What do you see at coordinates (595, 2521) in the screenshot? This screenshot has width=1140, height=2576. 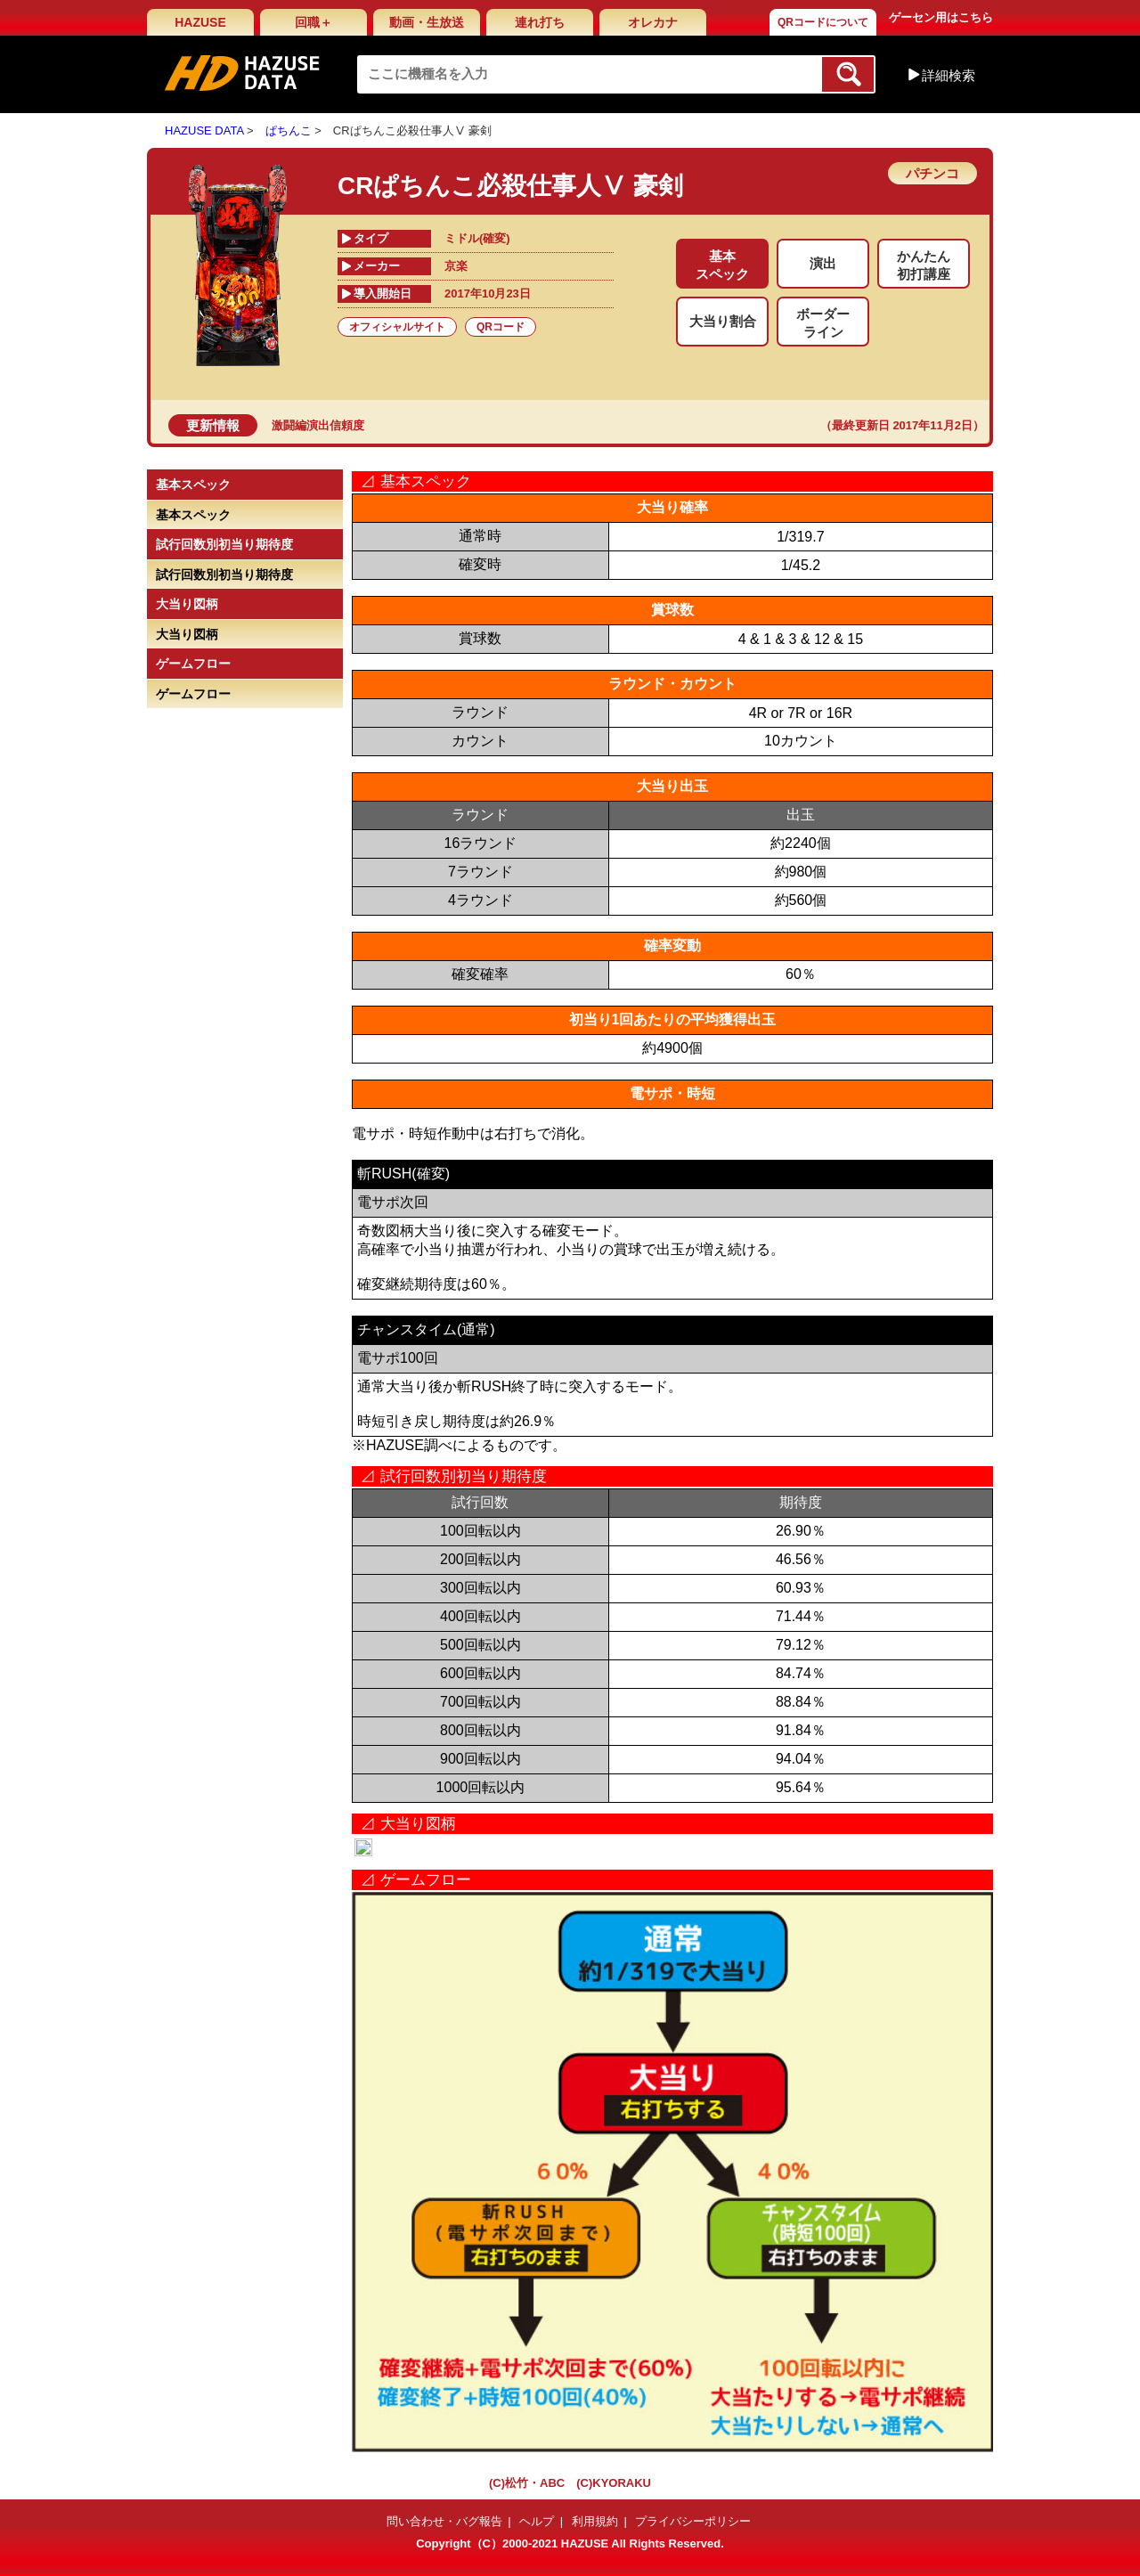 I see `利用規約` at bounding box center [595, 2521].